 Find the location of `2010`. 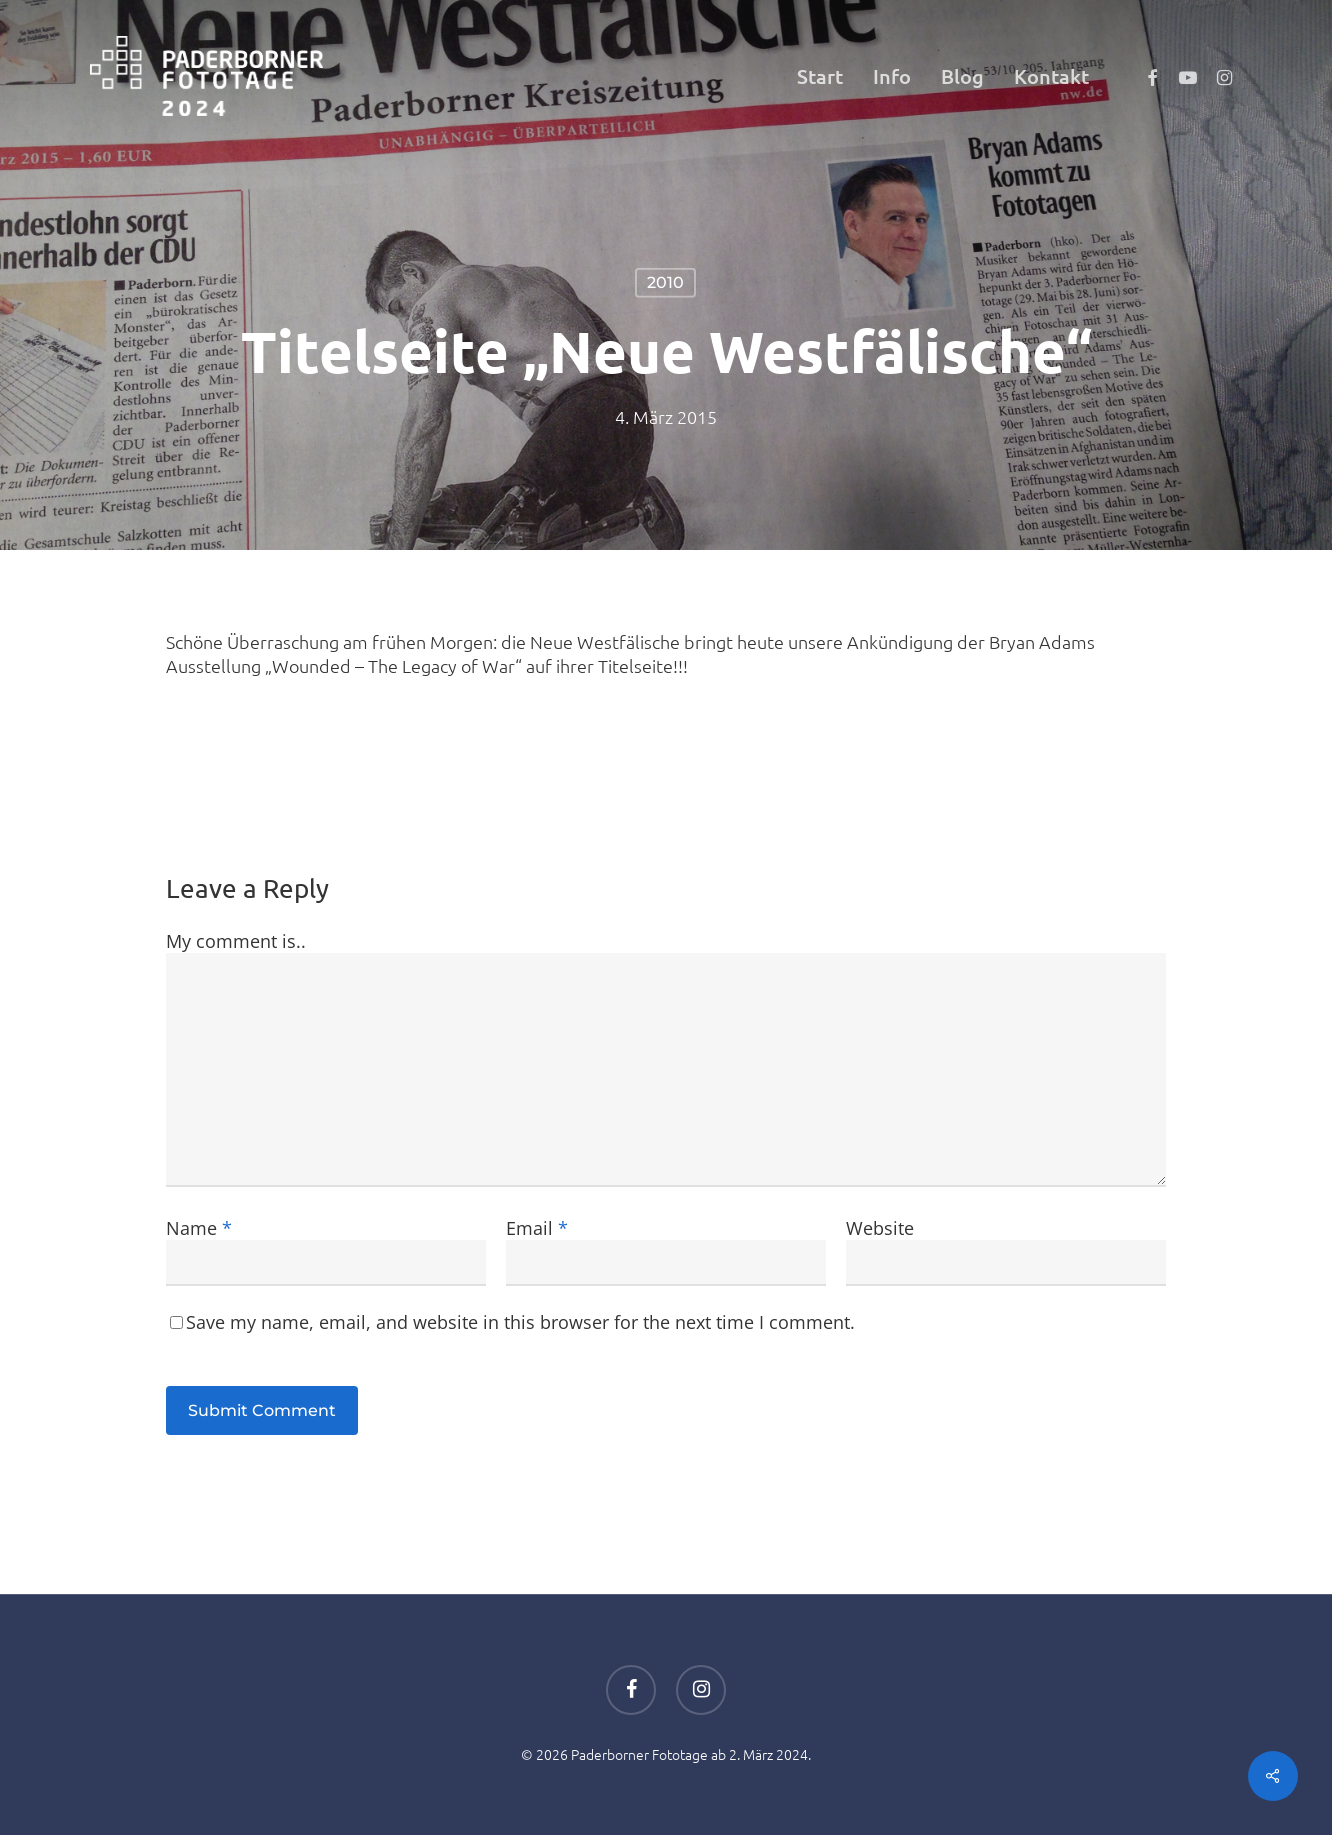

2010 is located at coordinates (665, 282).